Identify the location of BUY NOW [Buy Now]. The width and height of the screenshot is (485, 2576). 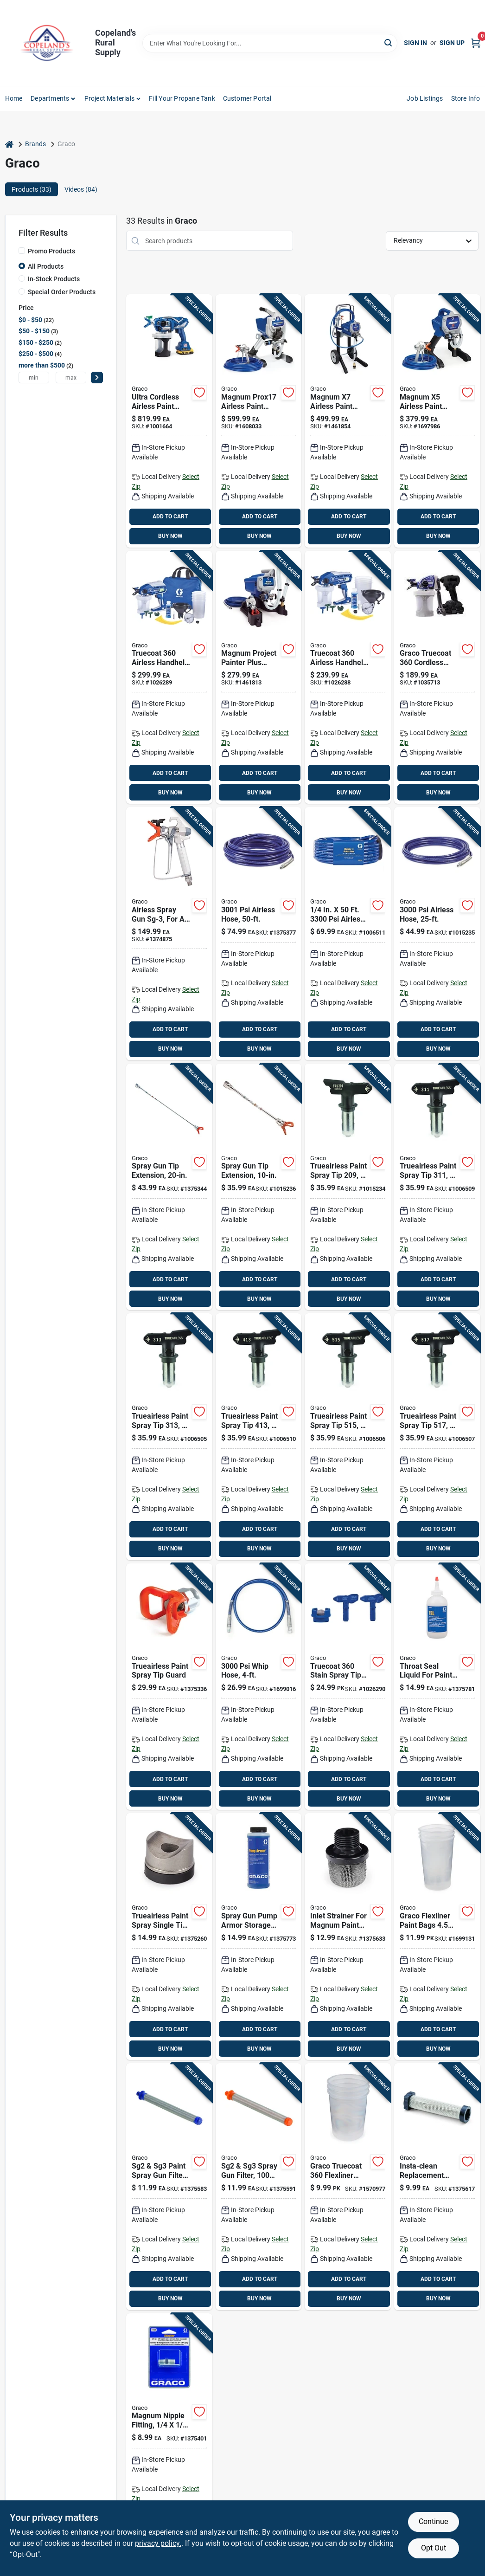
(170, 536).